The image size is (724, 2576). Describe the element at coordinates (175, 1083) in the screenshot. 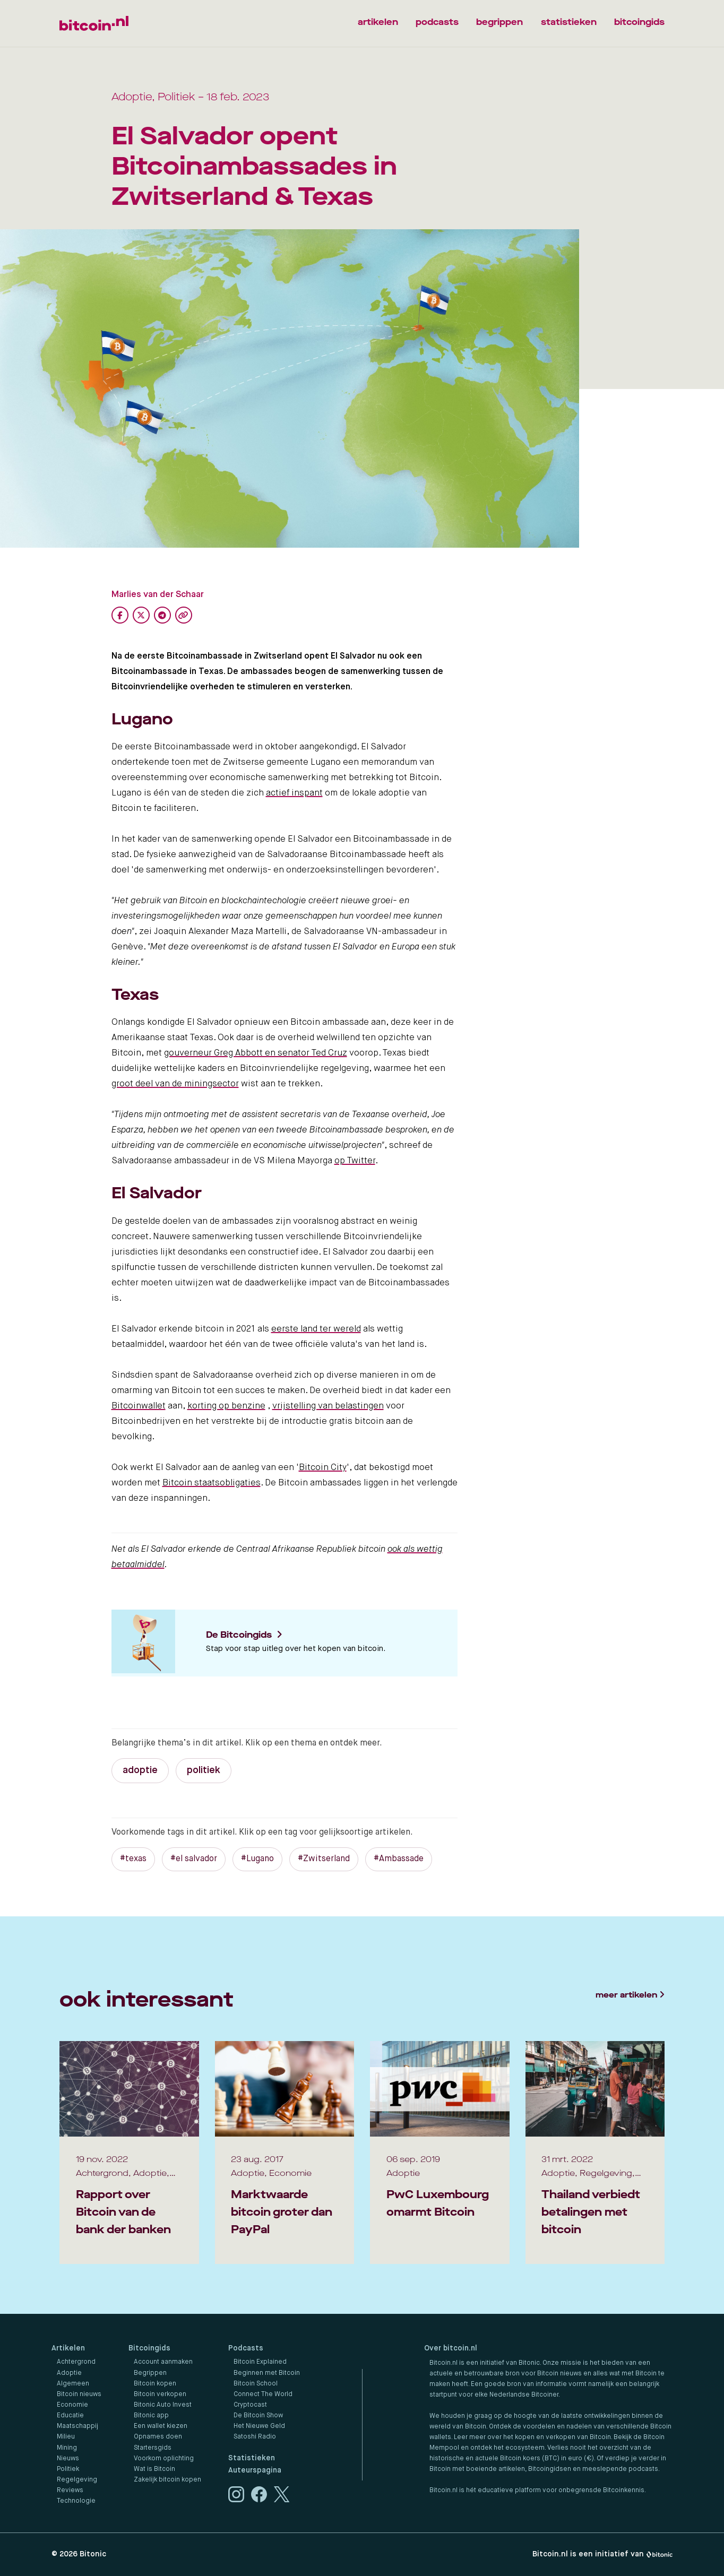

I see `groot deel van de miningsector` at that location.